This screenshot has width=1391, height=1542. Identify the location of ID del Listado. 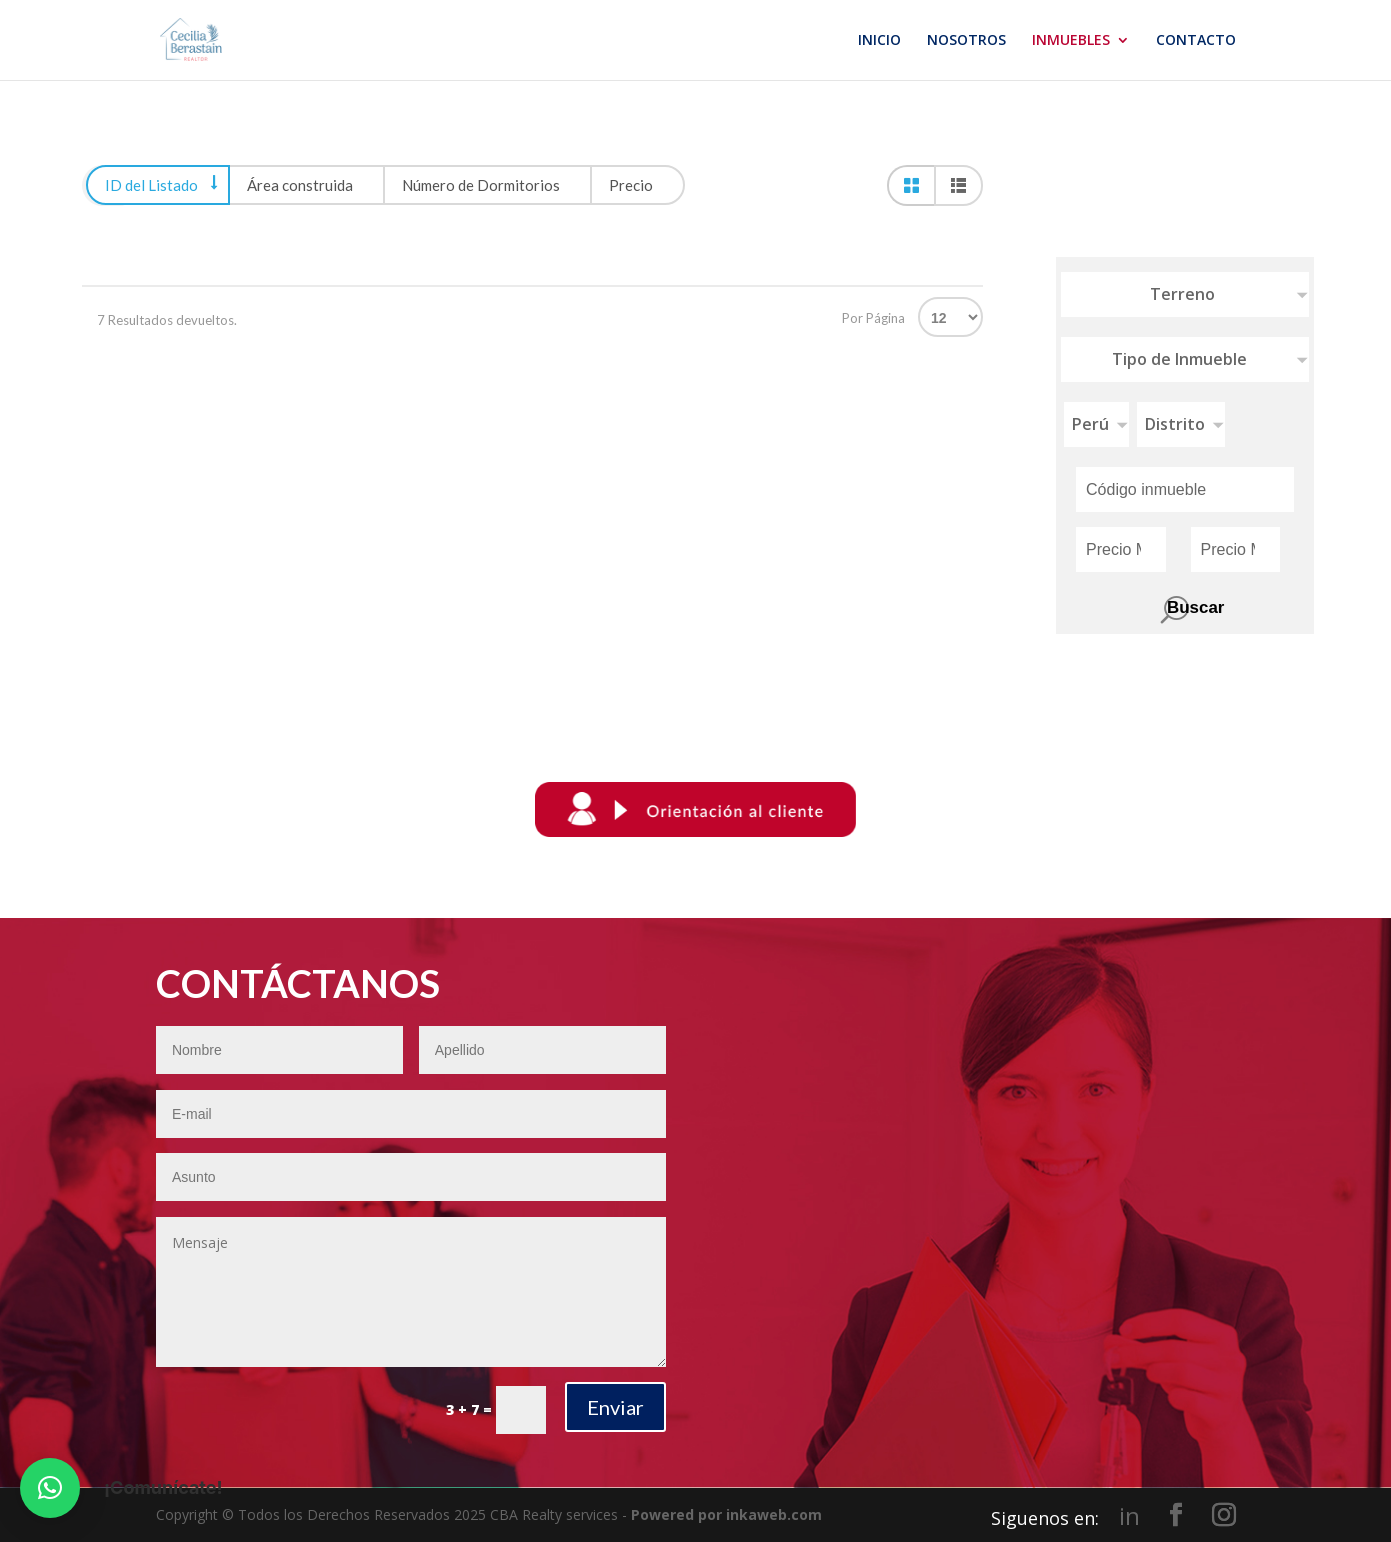
(151, 185).